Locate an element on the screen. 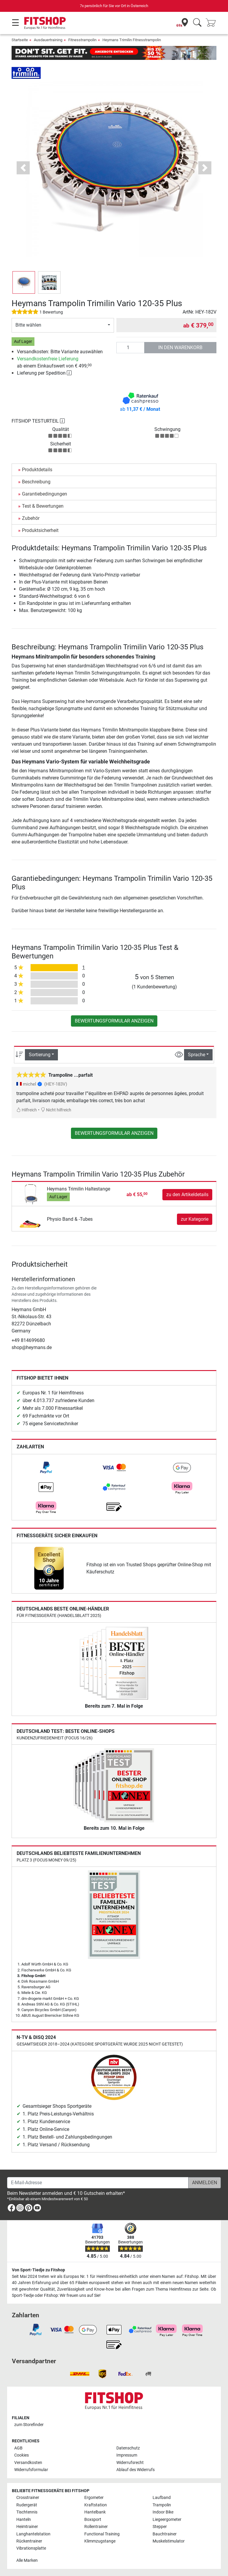  Stepper is located at coordinates (160, 2526).